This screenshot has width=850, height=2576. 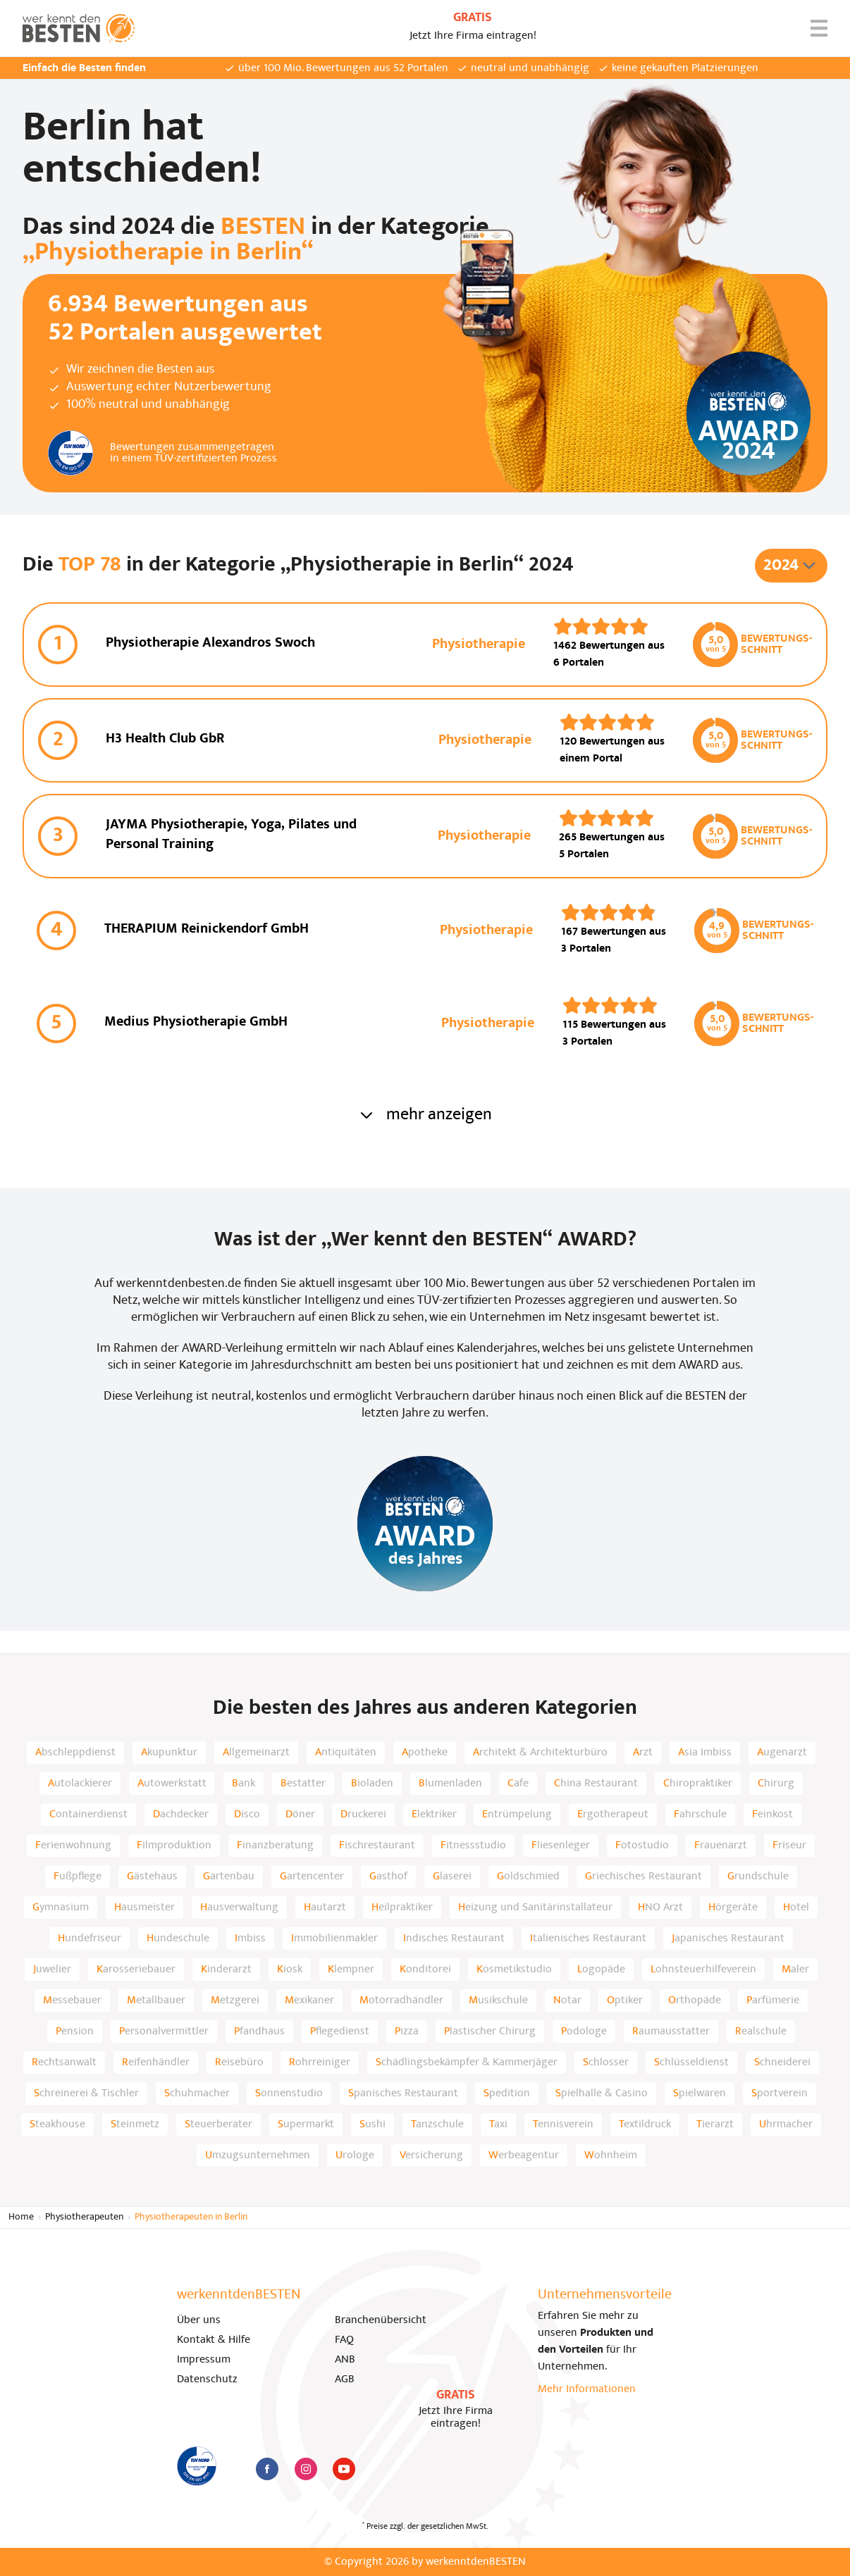 What do you see at coordinates (89, 1938) in the screenshot?
I see `Hundefriseur [listitem]` at bounding box center [89, 1938].